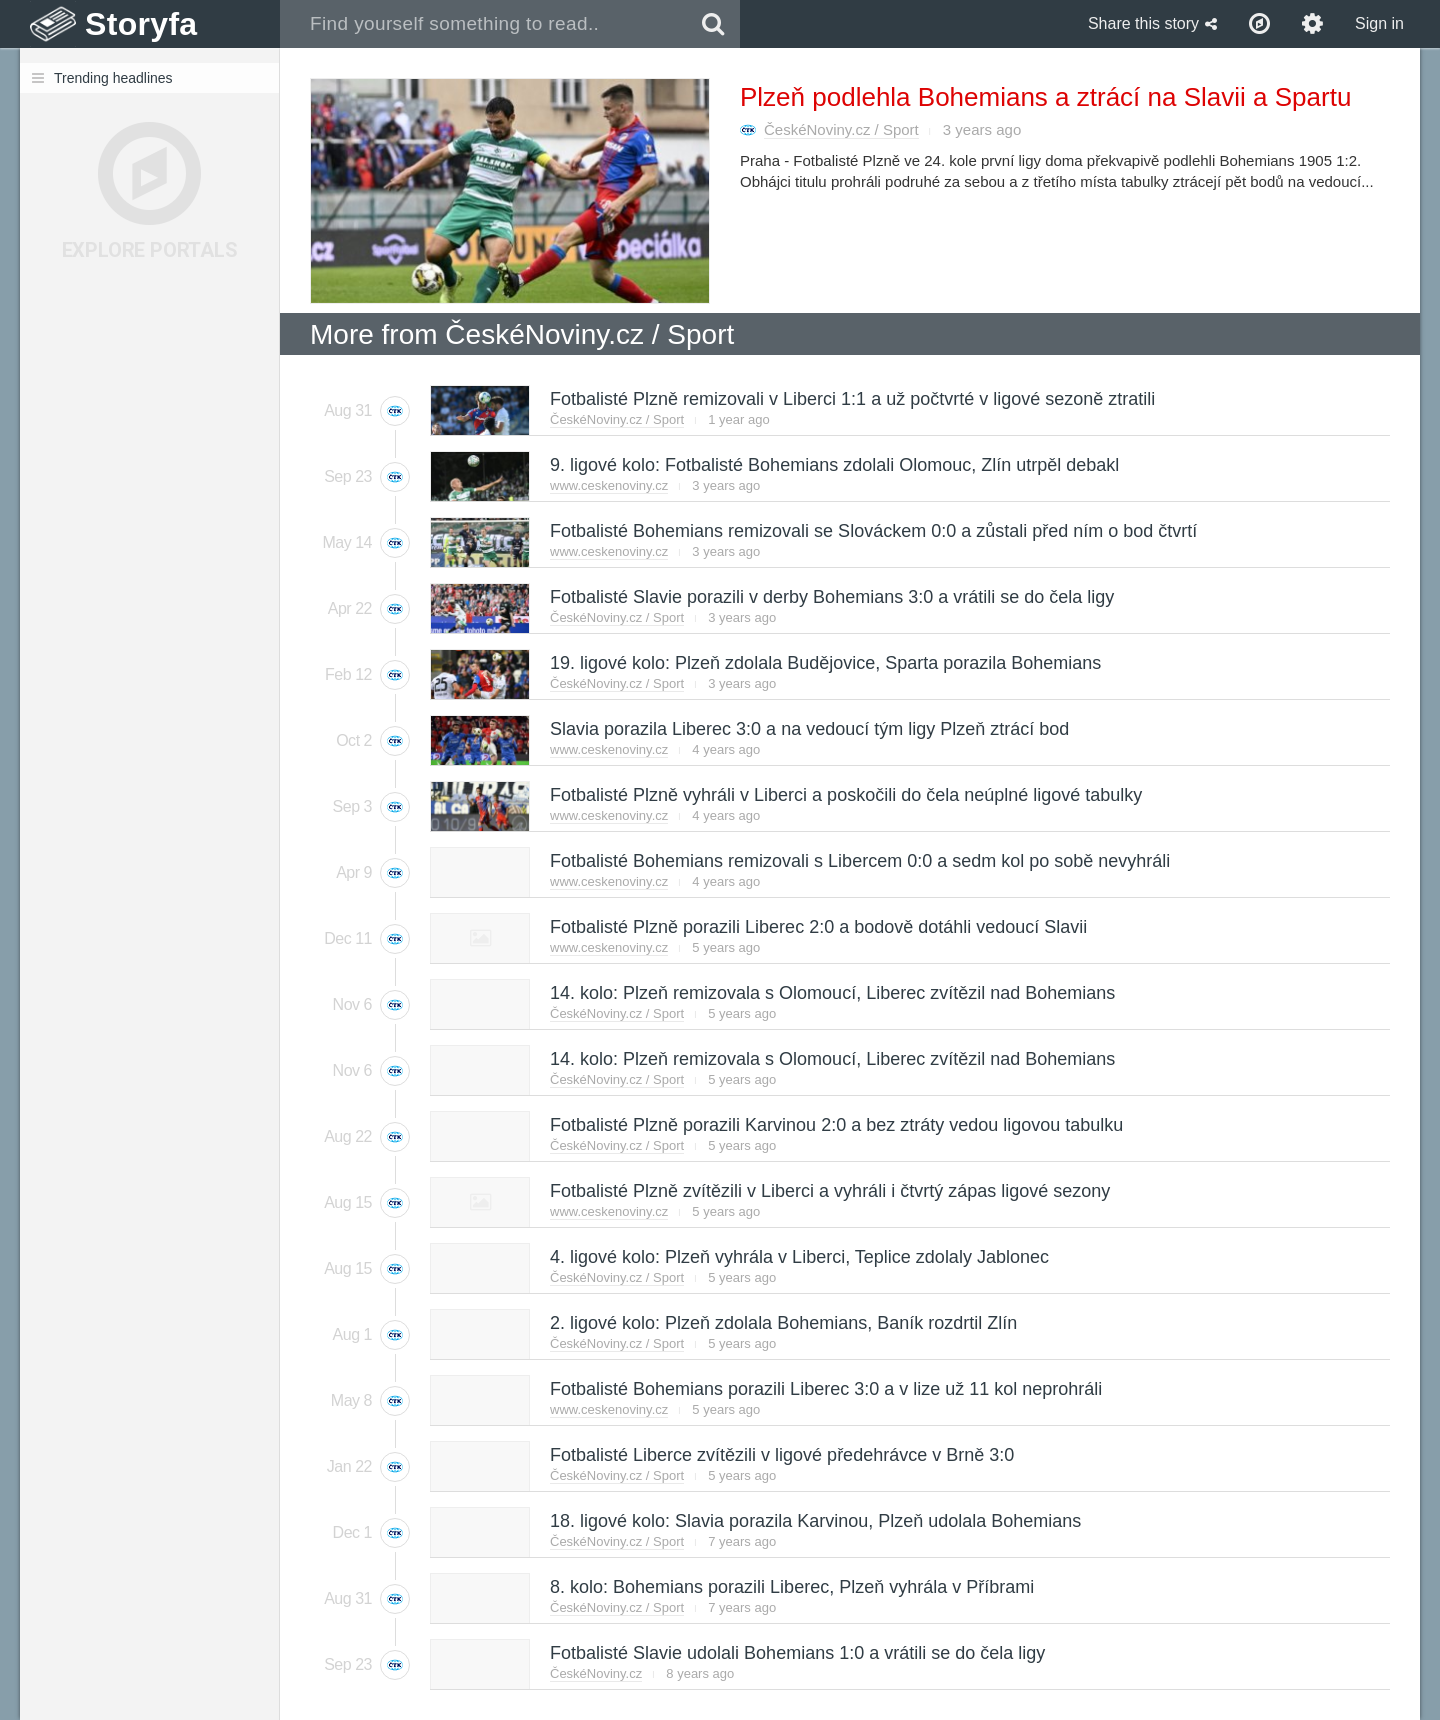  What do you see at coordinates (1379, 23) in the screenshot?
I see `Sign in` at bounding box center [1379, 23].